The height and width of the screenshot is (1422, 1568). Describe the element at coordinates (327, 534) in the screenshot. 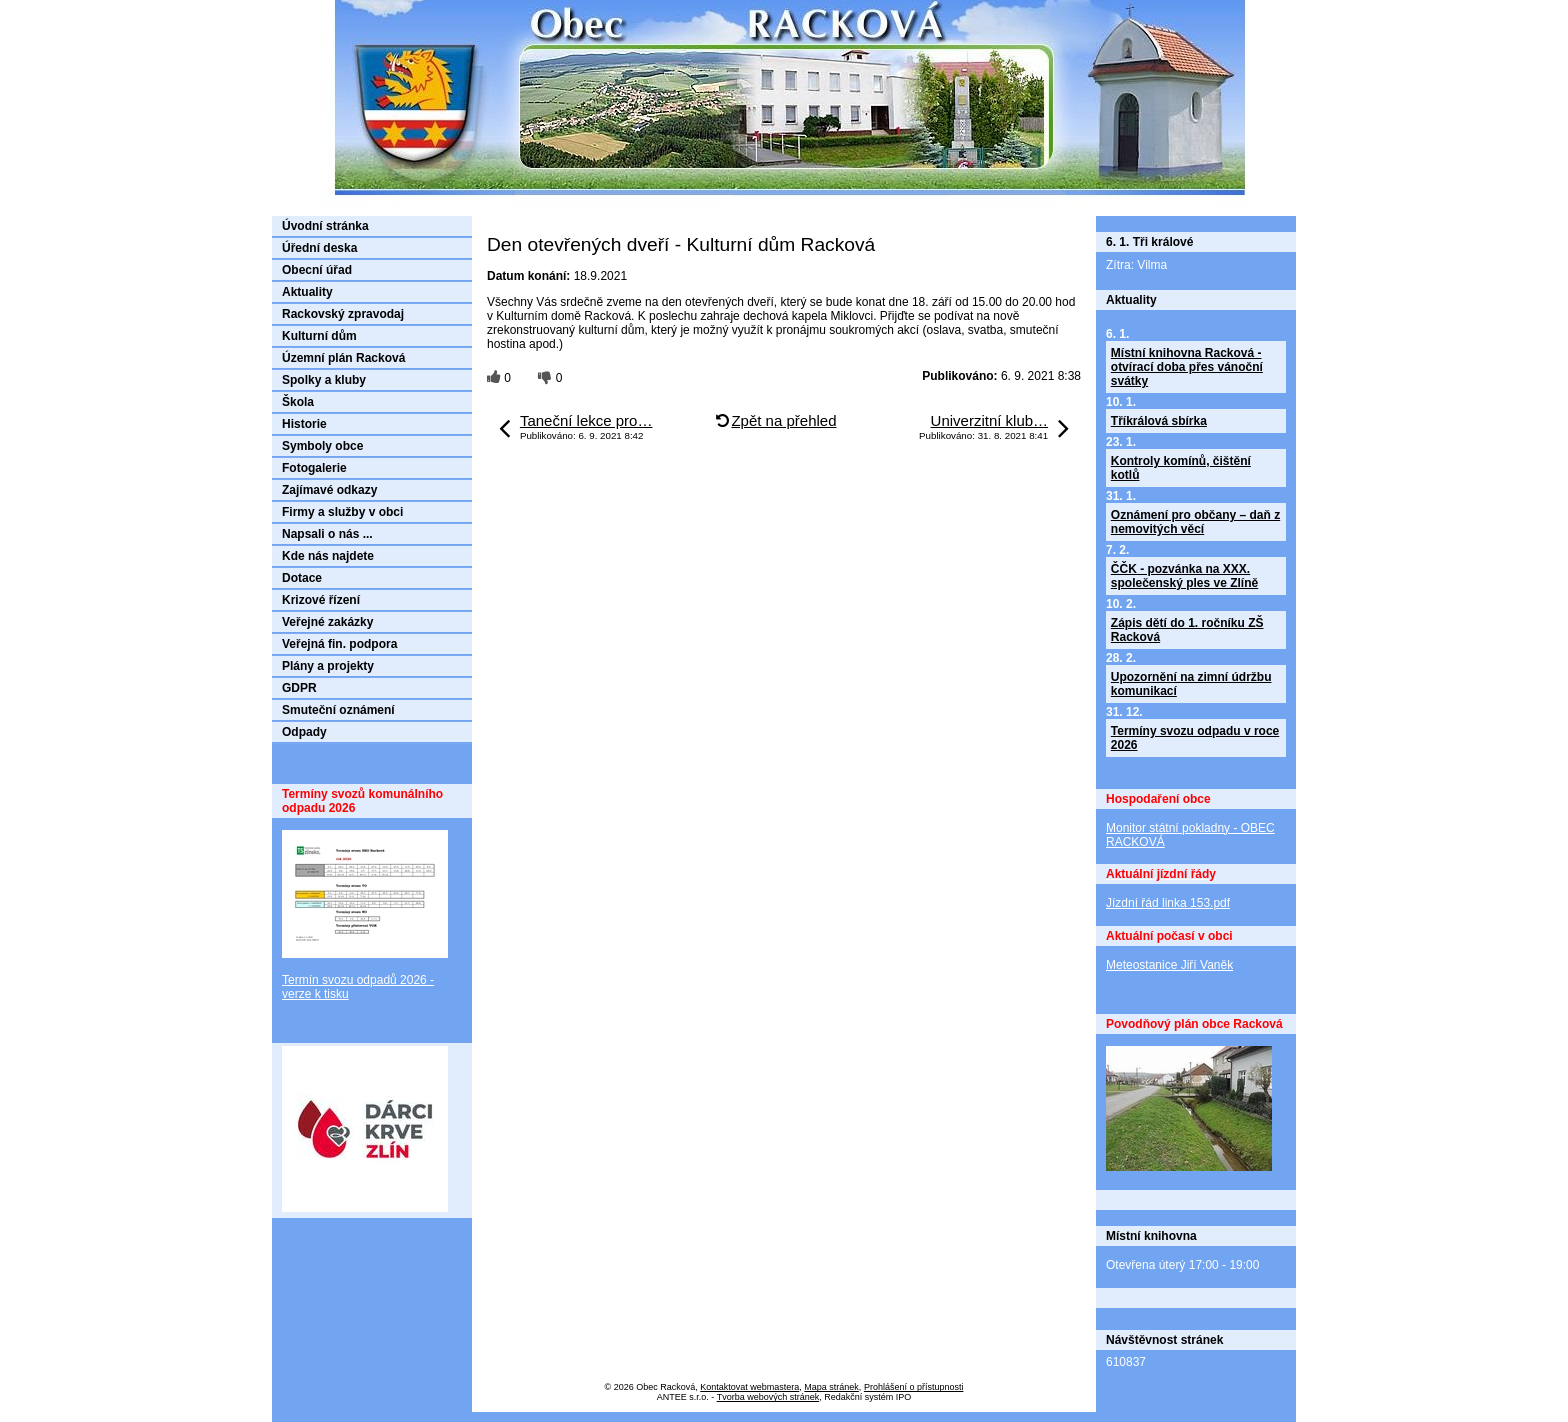

I see `Napsali o nás ...` at that location.